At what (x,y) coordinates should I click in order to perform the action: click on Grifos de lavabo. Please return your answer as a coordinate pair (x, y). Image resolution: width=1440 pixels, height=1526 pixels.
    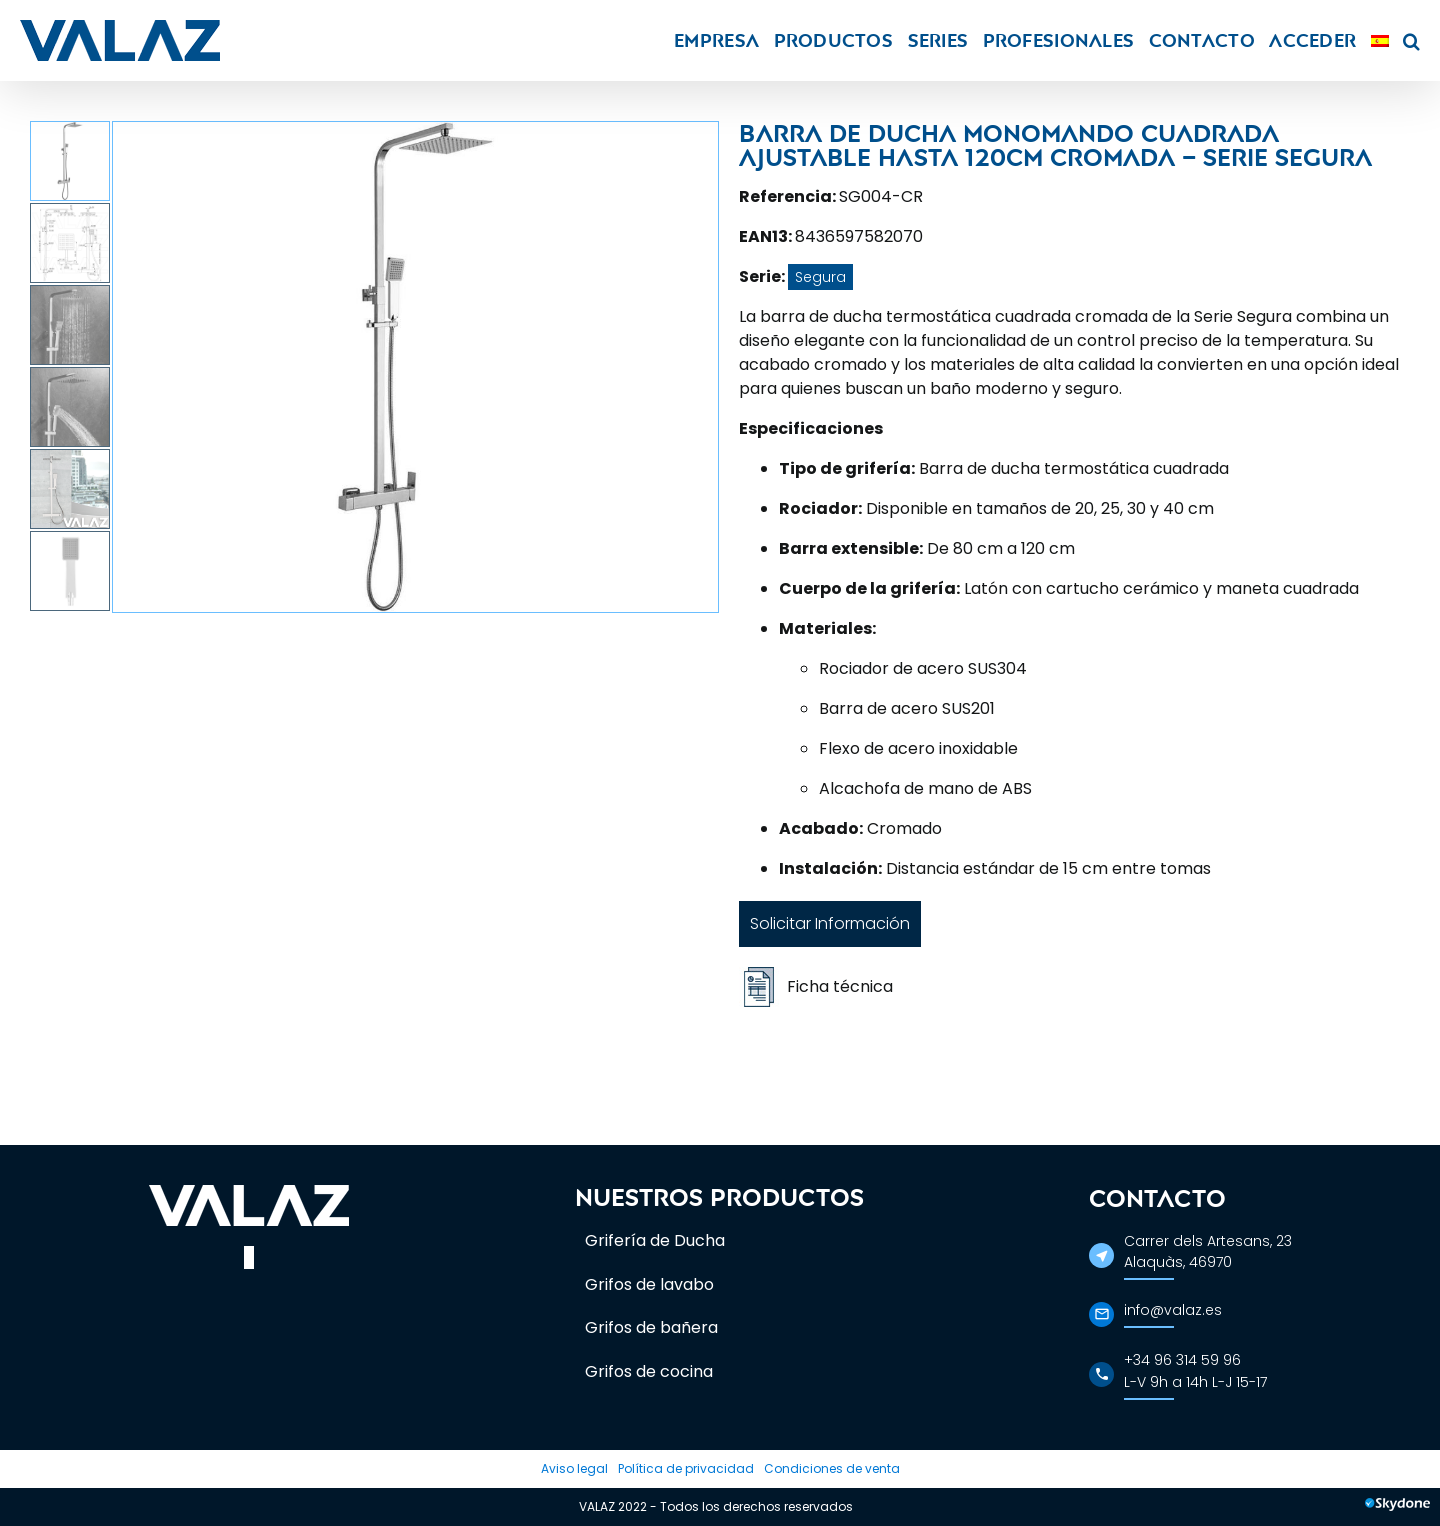
    Looking at the image, I should click on (649, 1284).